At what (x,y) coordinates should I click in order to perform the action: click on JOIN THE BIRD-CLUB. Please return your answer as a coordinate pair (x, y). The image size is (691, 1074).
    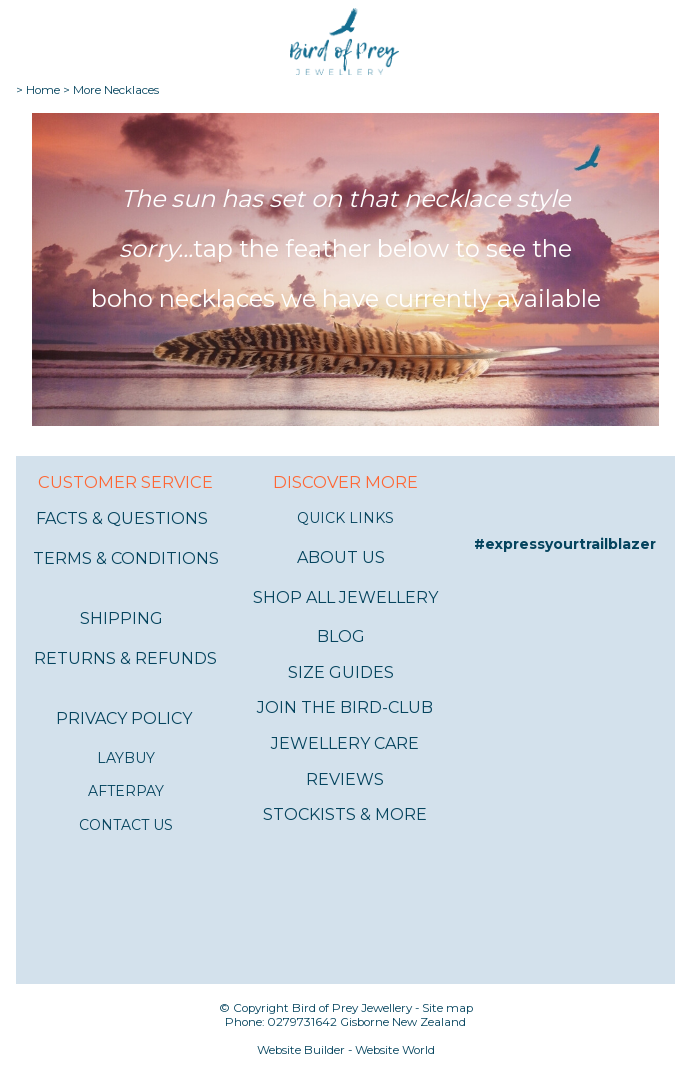
    Looking at the image, I should click on (345, 707).